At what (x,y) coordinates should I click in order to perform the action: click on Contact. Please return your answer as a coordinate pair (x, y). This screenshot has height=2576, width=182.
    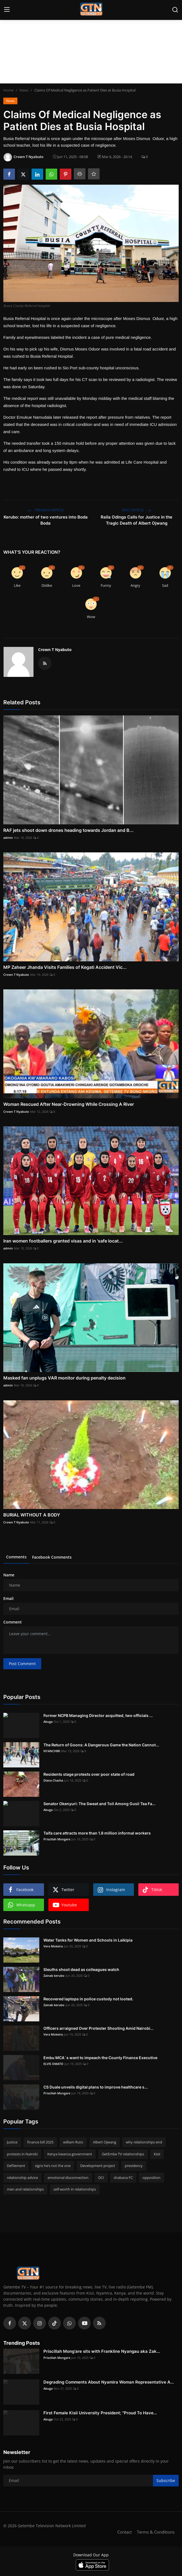
    Looking at the image, I should click on (124, 2532).